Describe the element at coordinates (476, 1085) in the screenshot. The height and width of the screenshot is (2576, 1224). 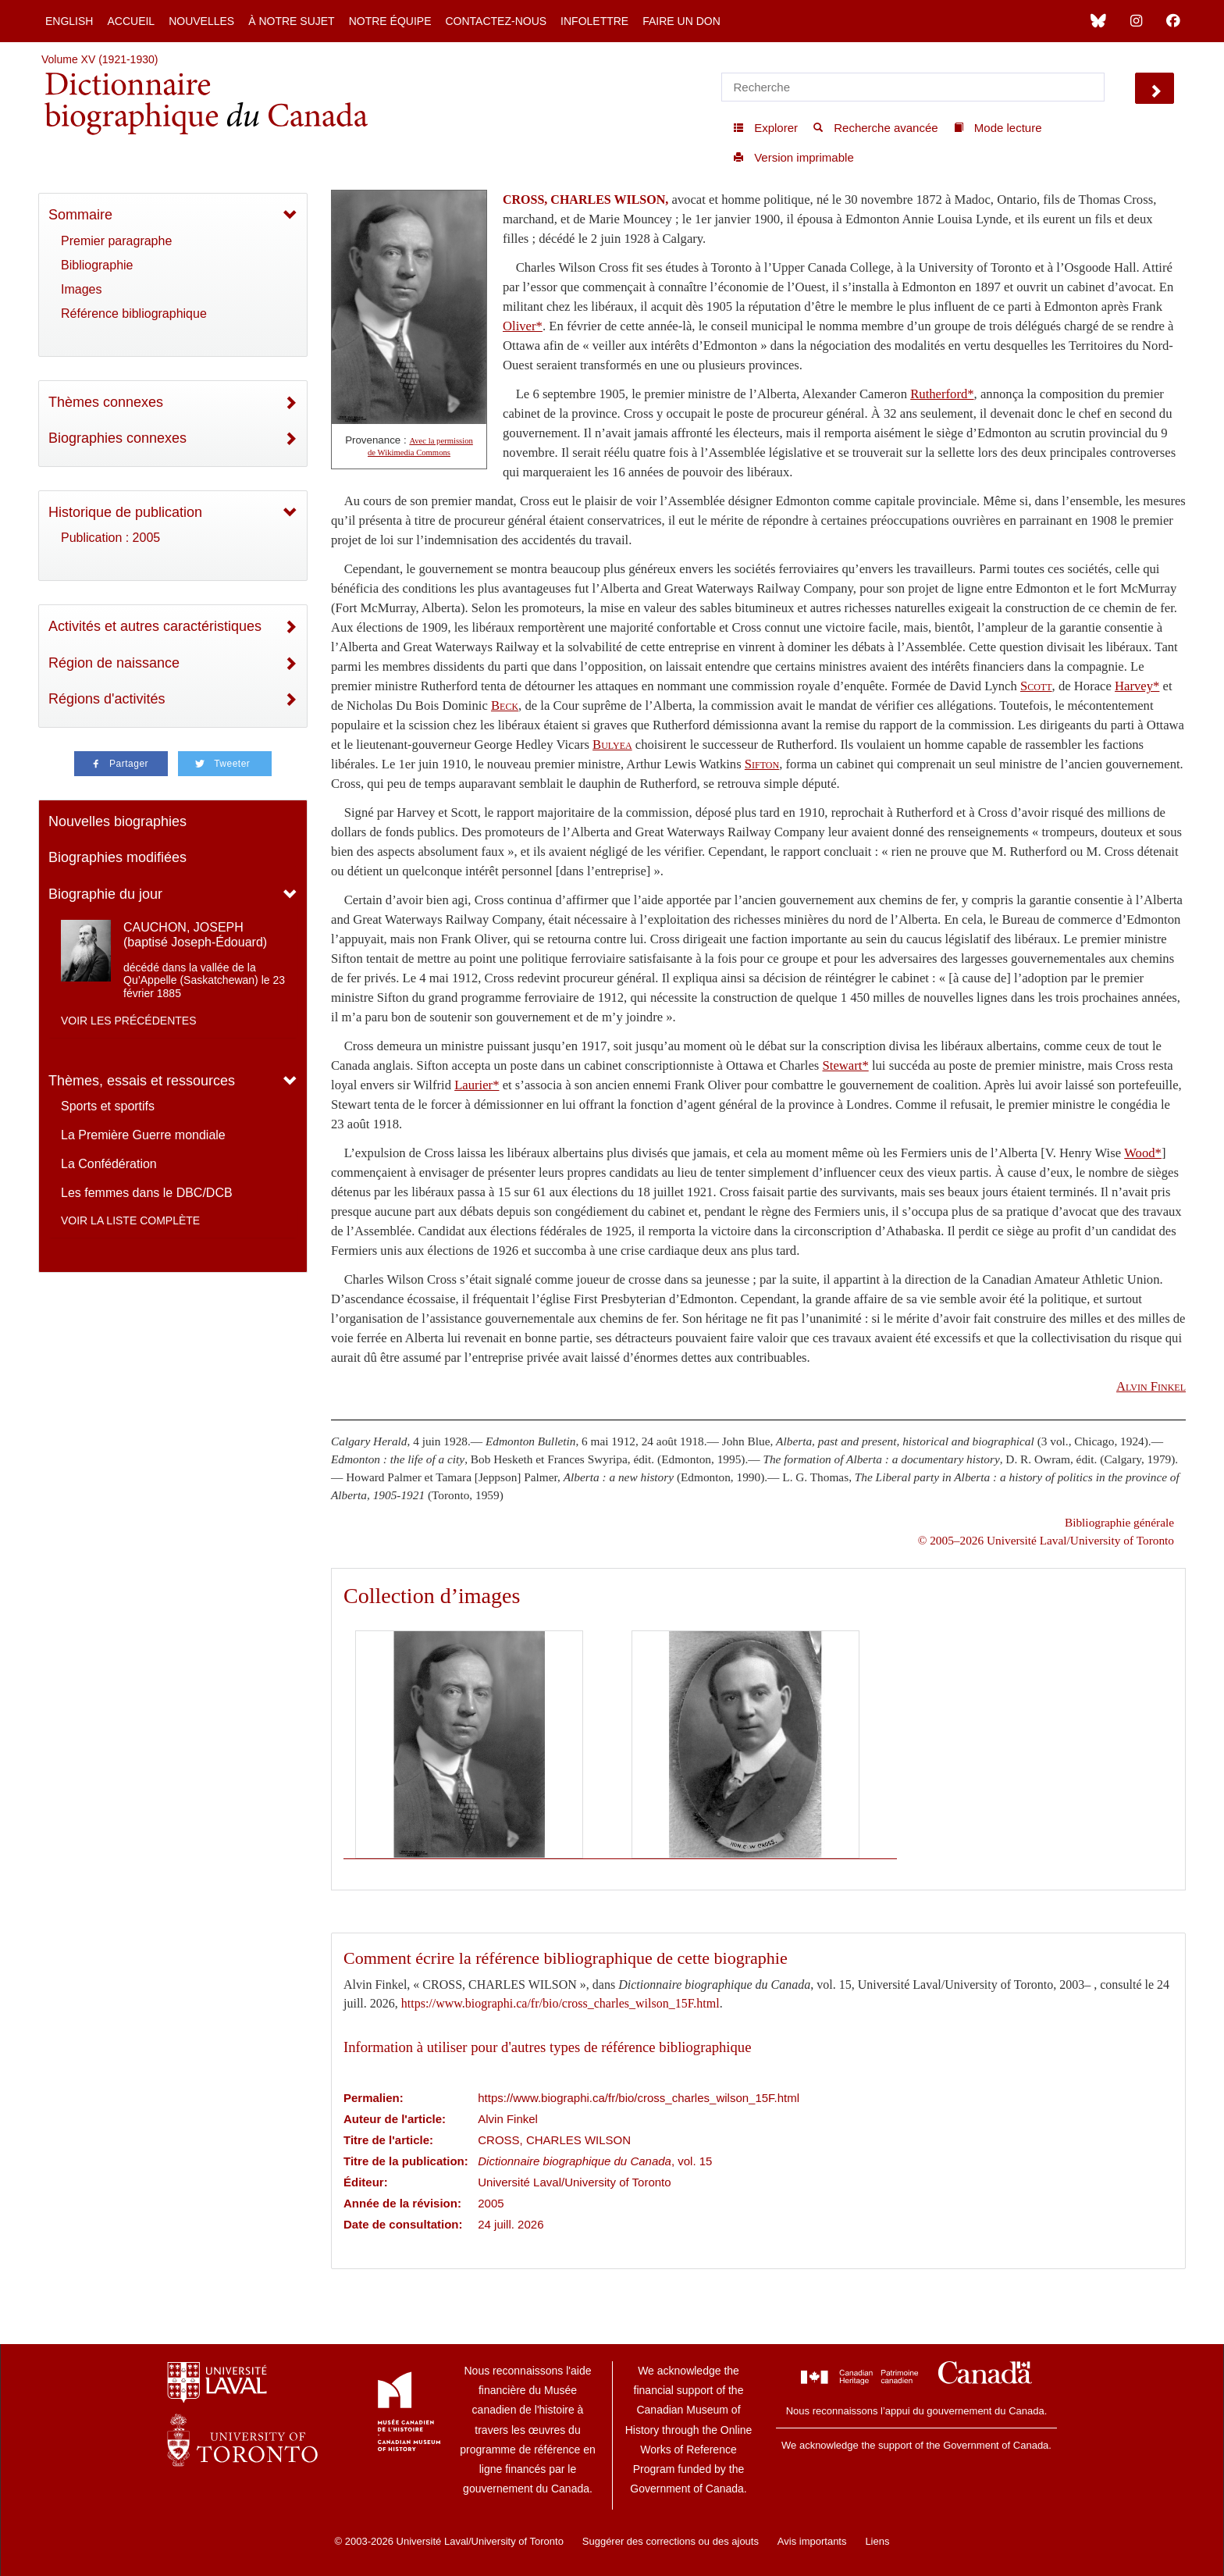
I see `Laurier*` at that location.